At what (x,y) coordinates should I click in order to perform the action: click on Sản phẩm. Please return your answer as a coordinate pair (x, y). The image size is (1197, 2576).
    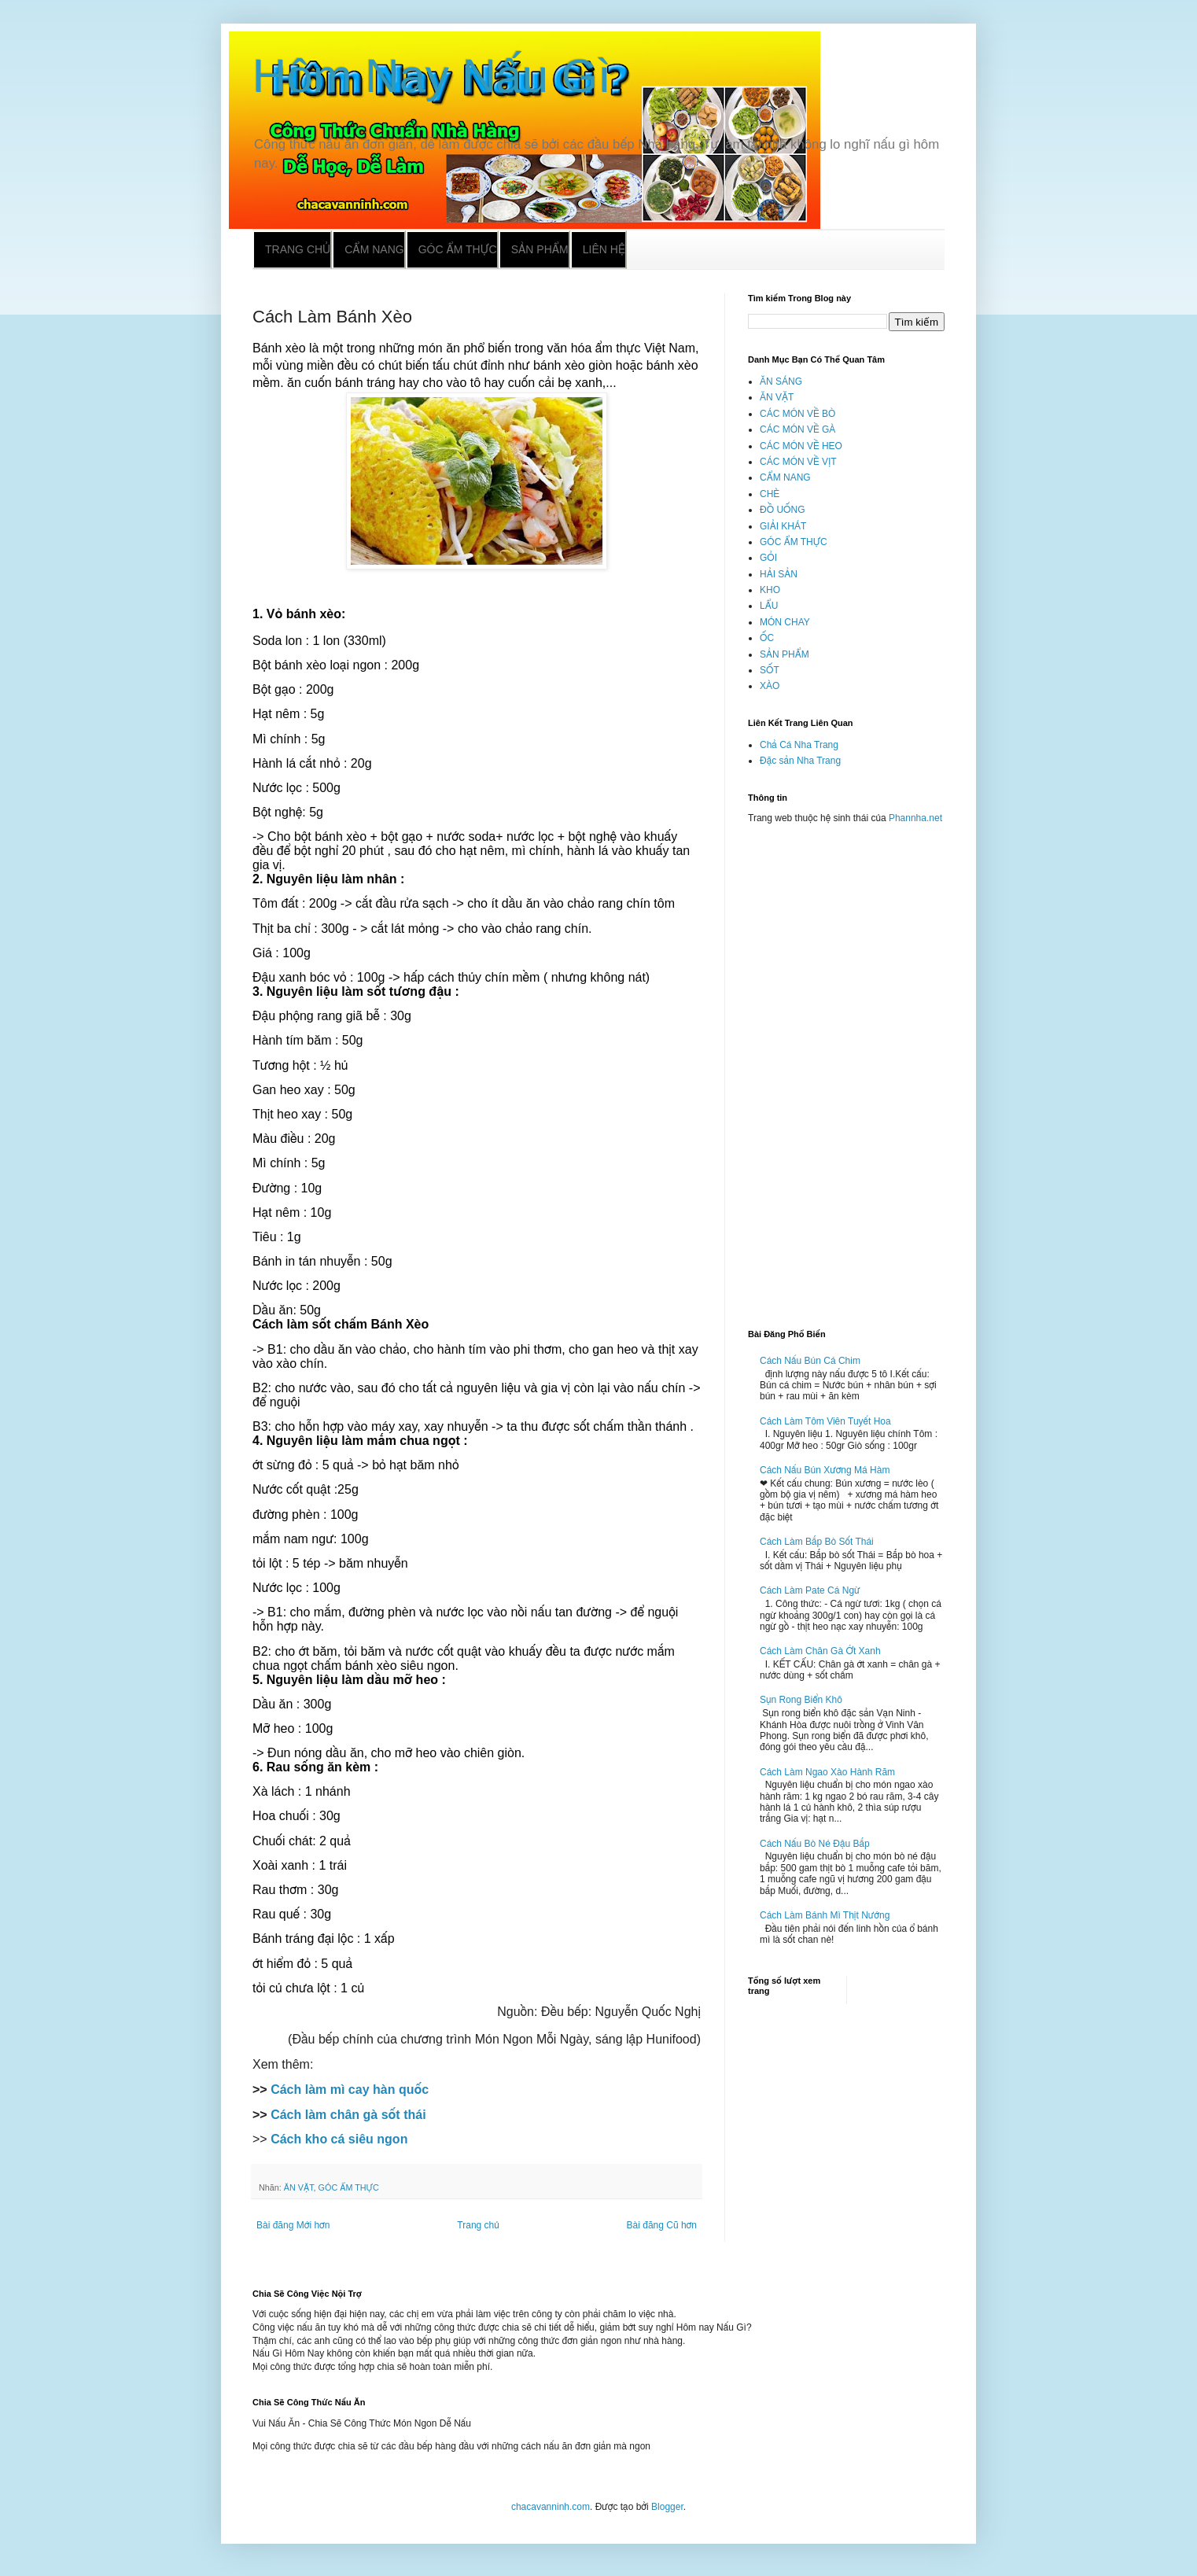
    Looking at the image, I should click on (540, 249).